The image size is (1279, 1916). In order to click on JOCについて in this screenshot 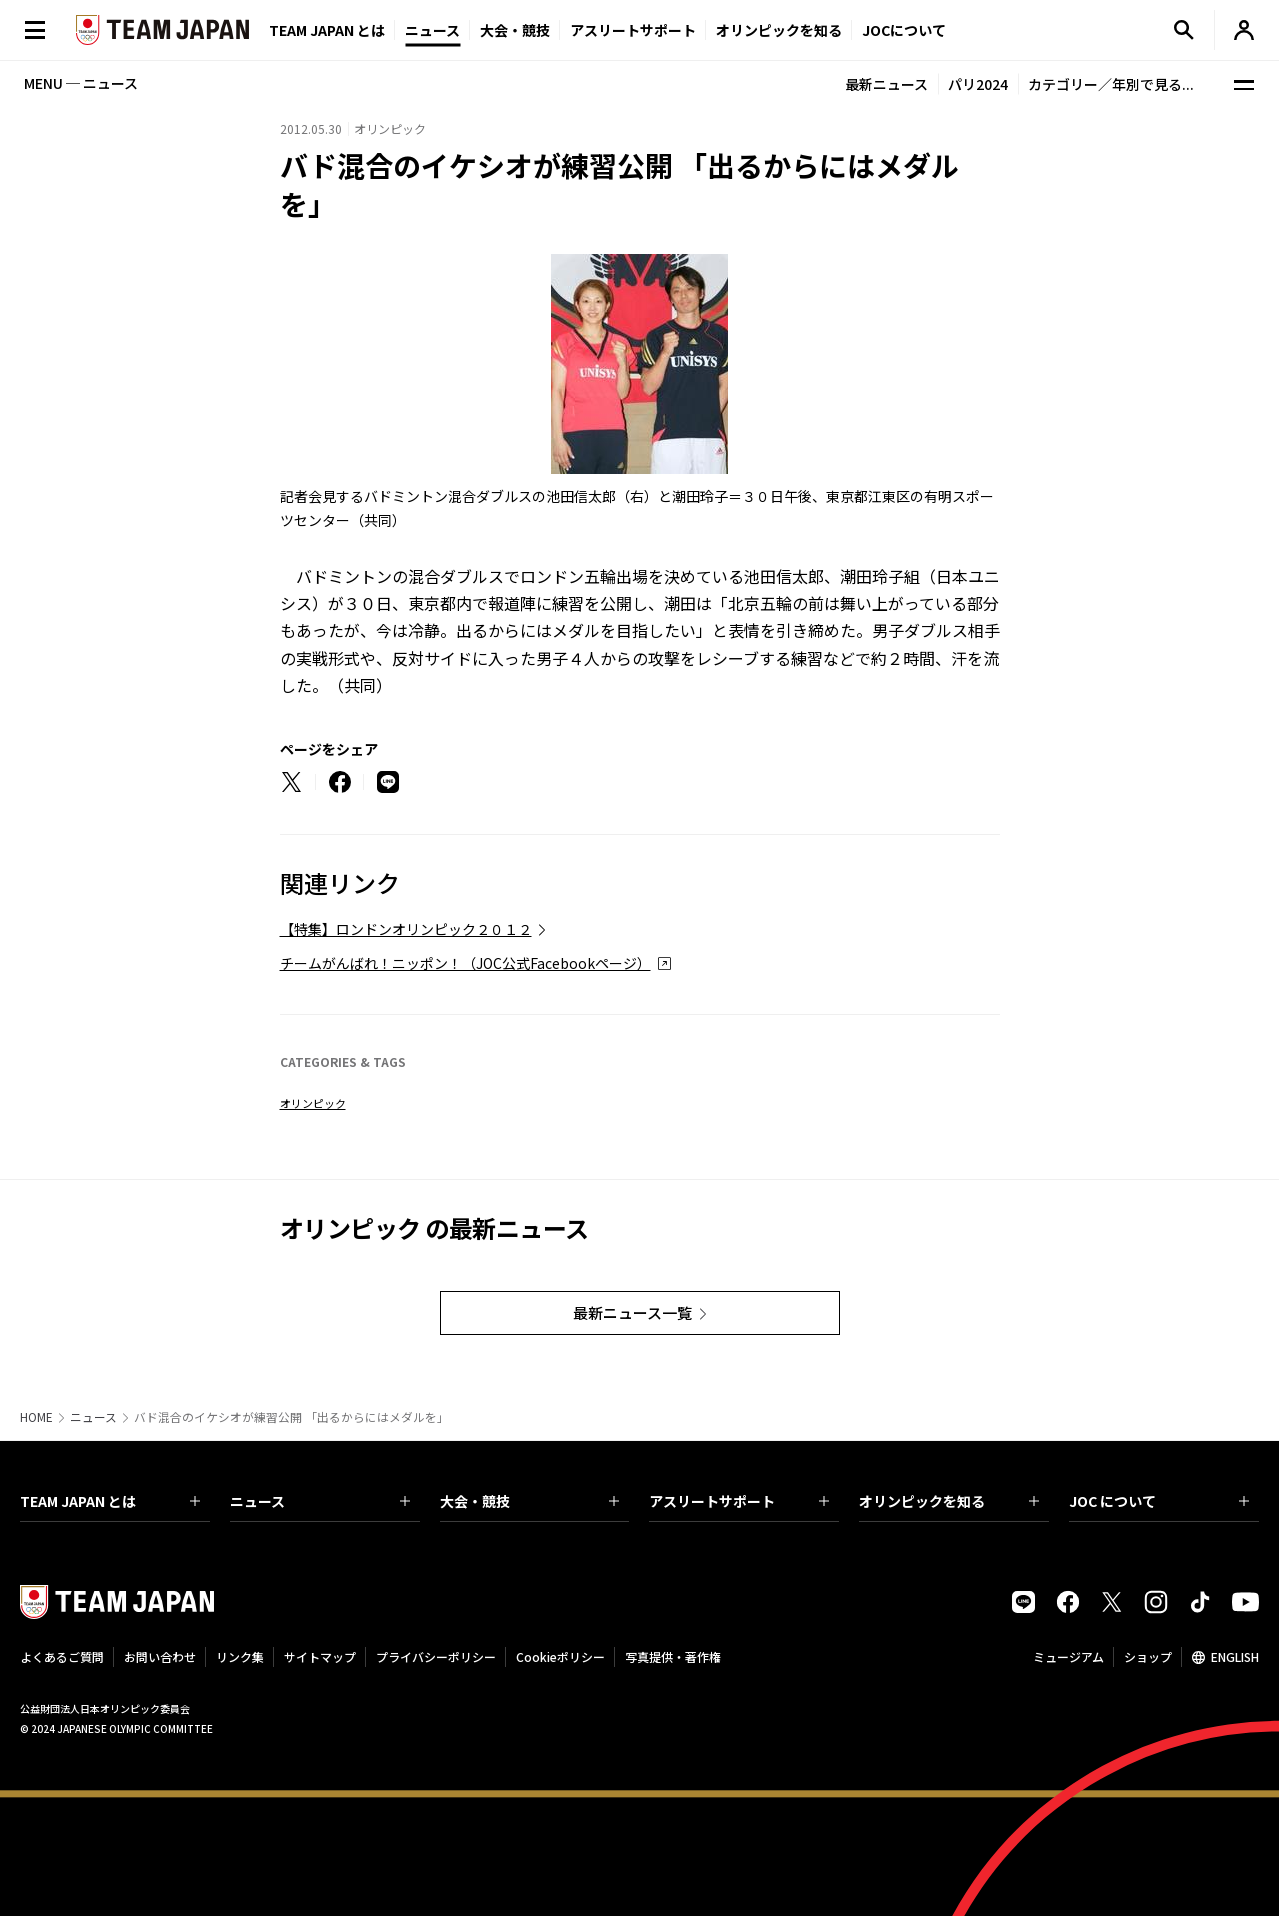, I will do `click(904, 30)`.